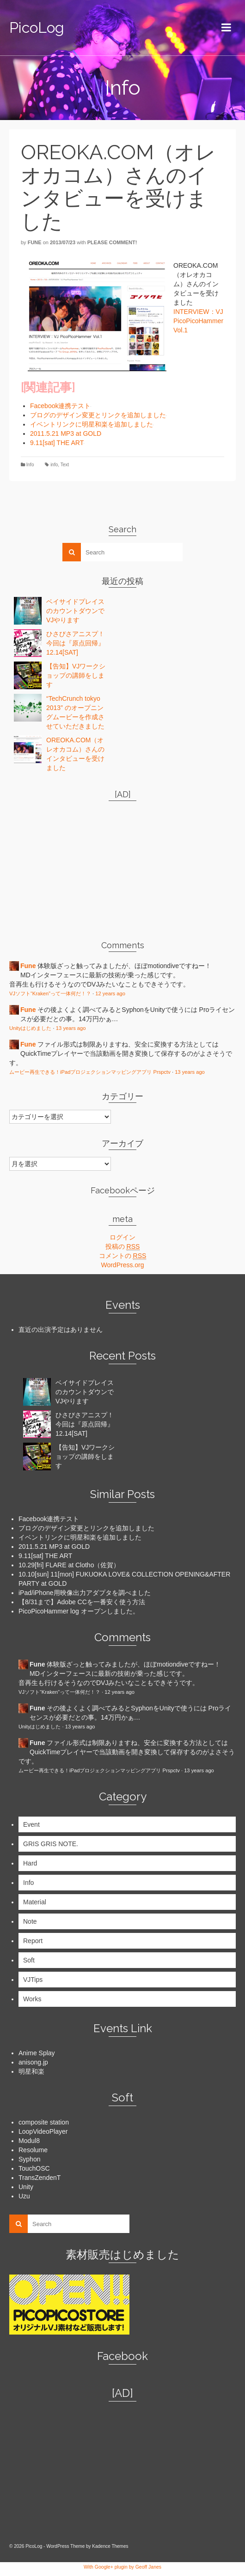 Image resolution: width=245 pixels, height=2576 pixels. I want to click on VJTips, so click(33, 1979).